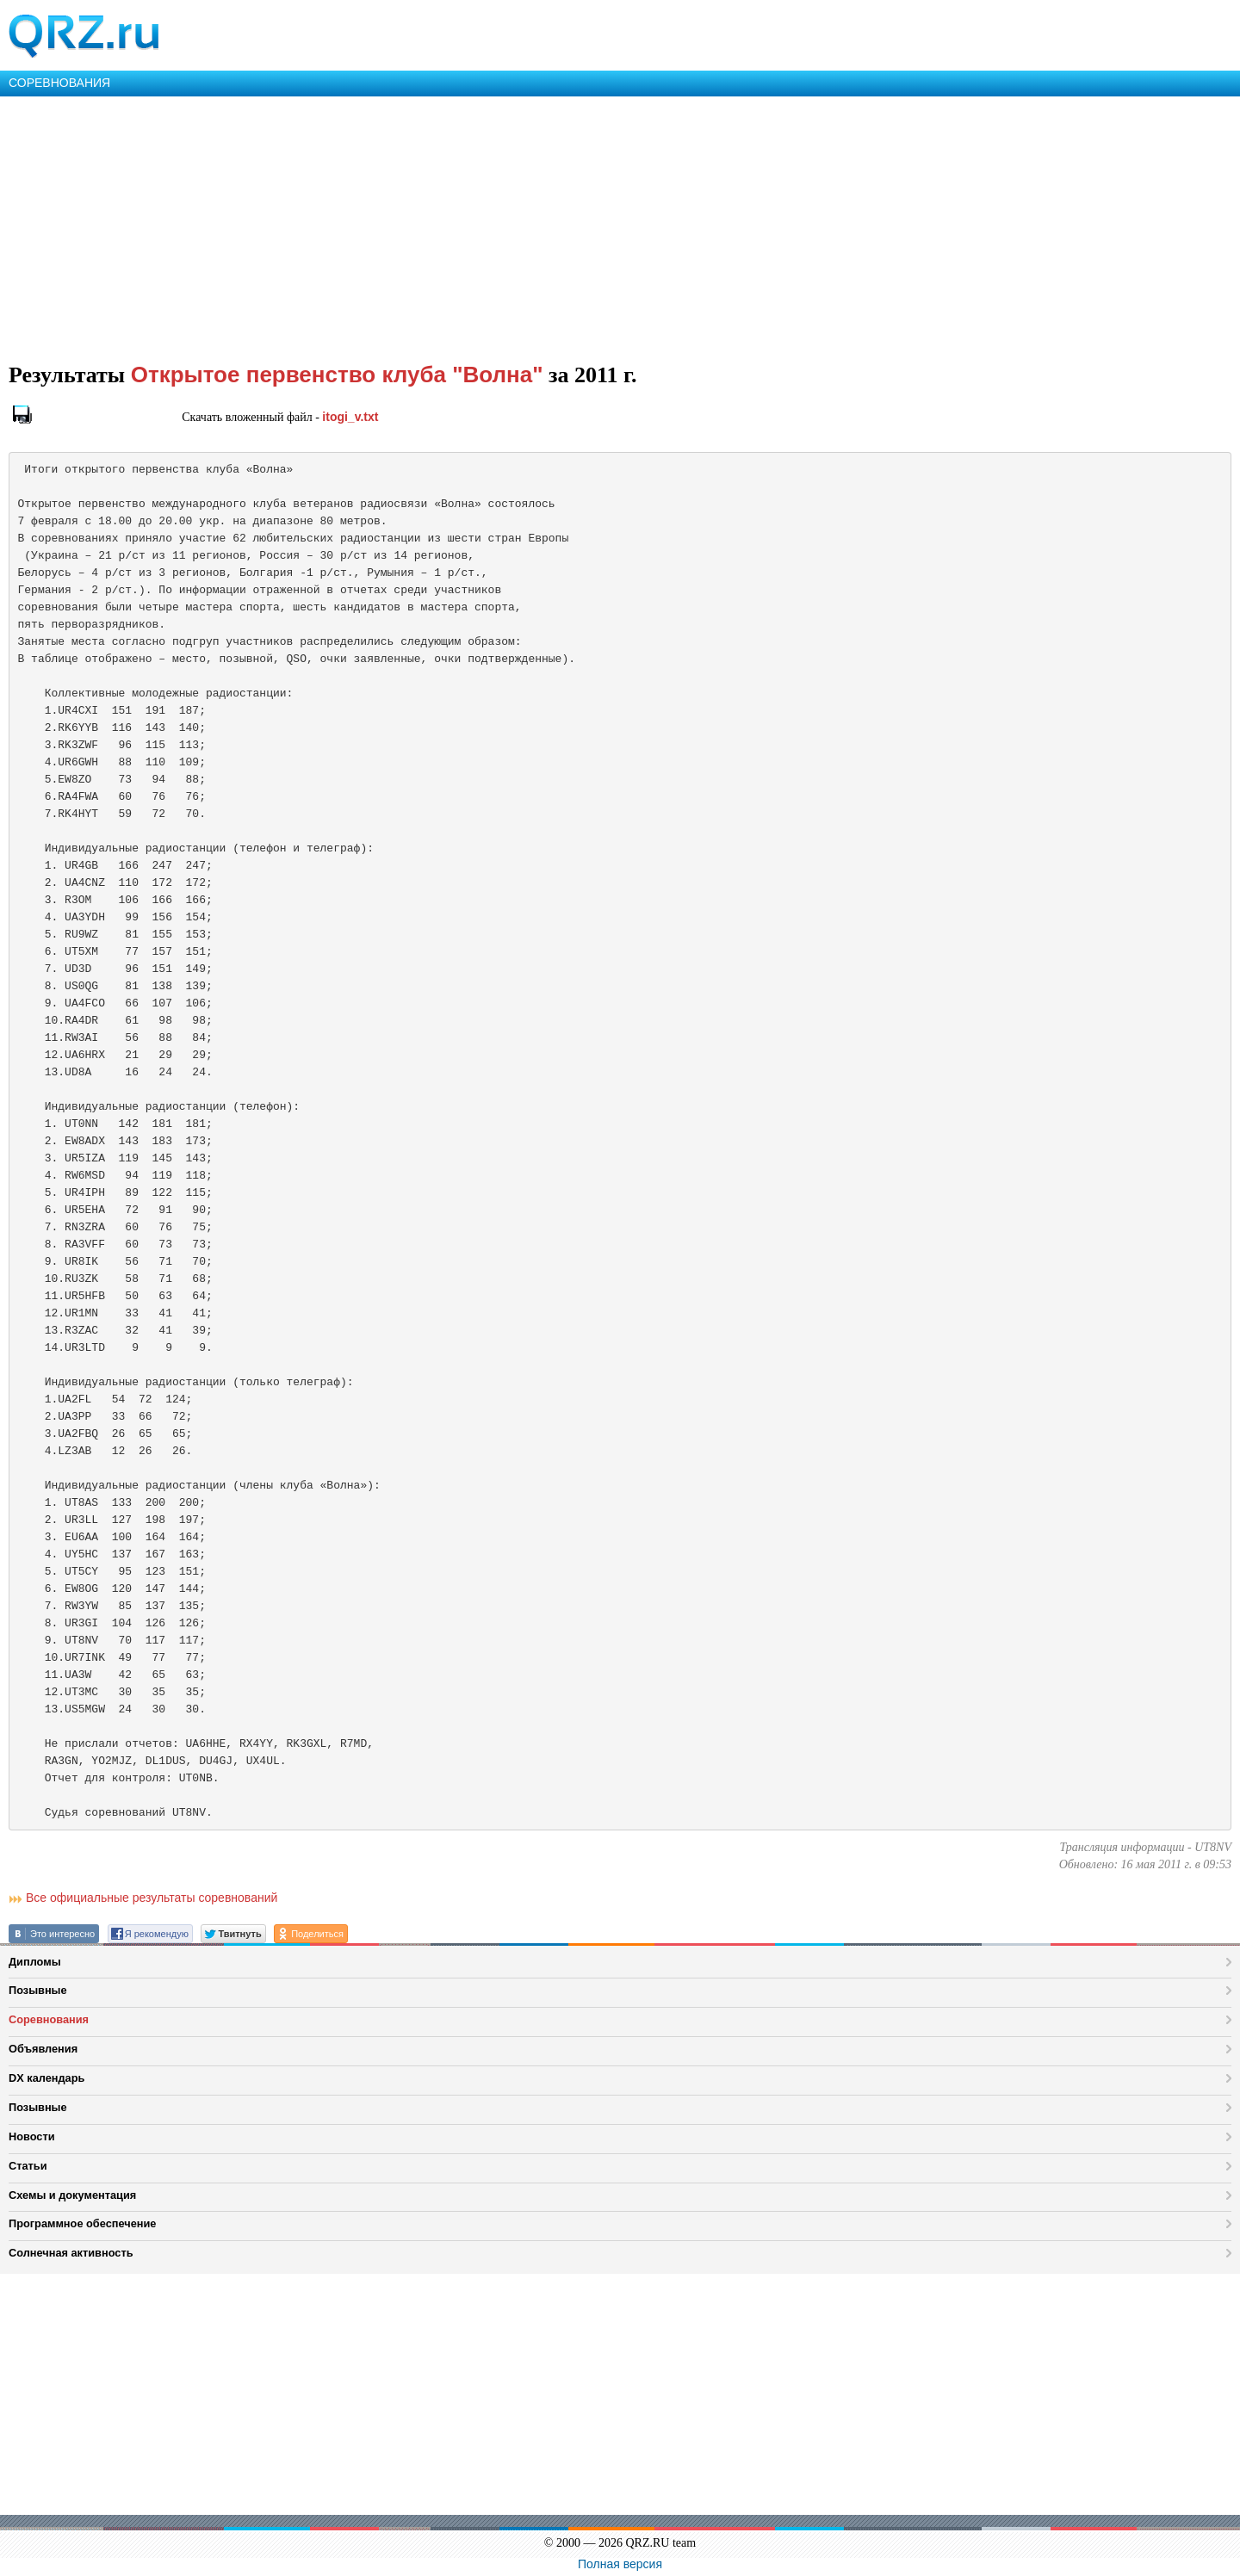  What do you see at coordinates (46, 2077) in the screenshot?
I see `DX календарь` at bounding box center [46, 2077].